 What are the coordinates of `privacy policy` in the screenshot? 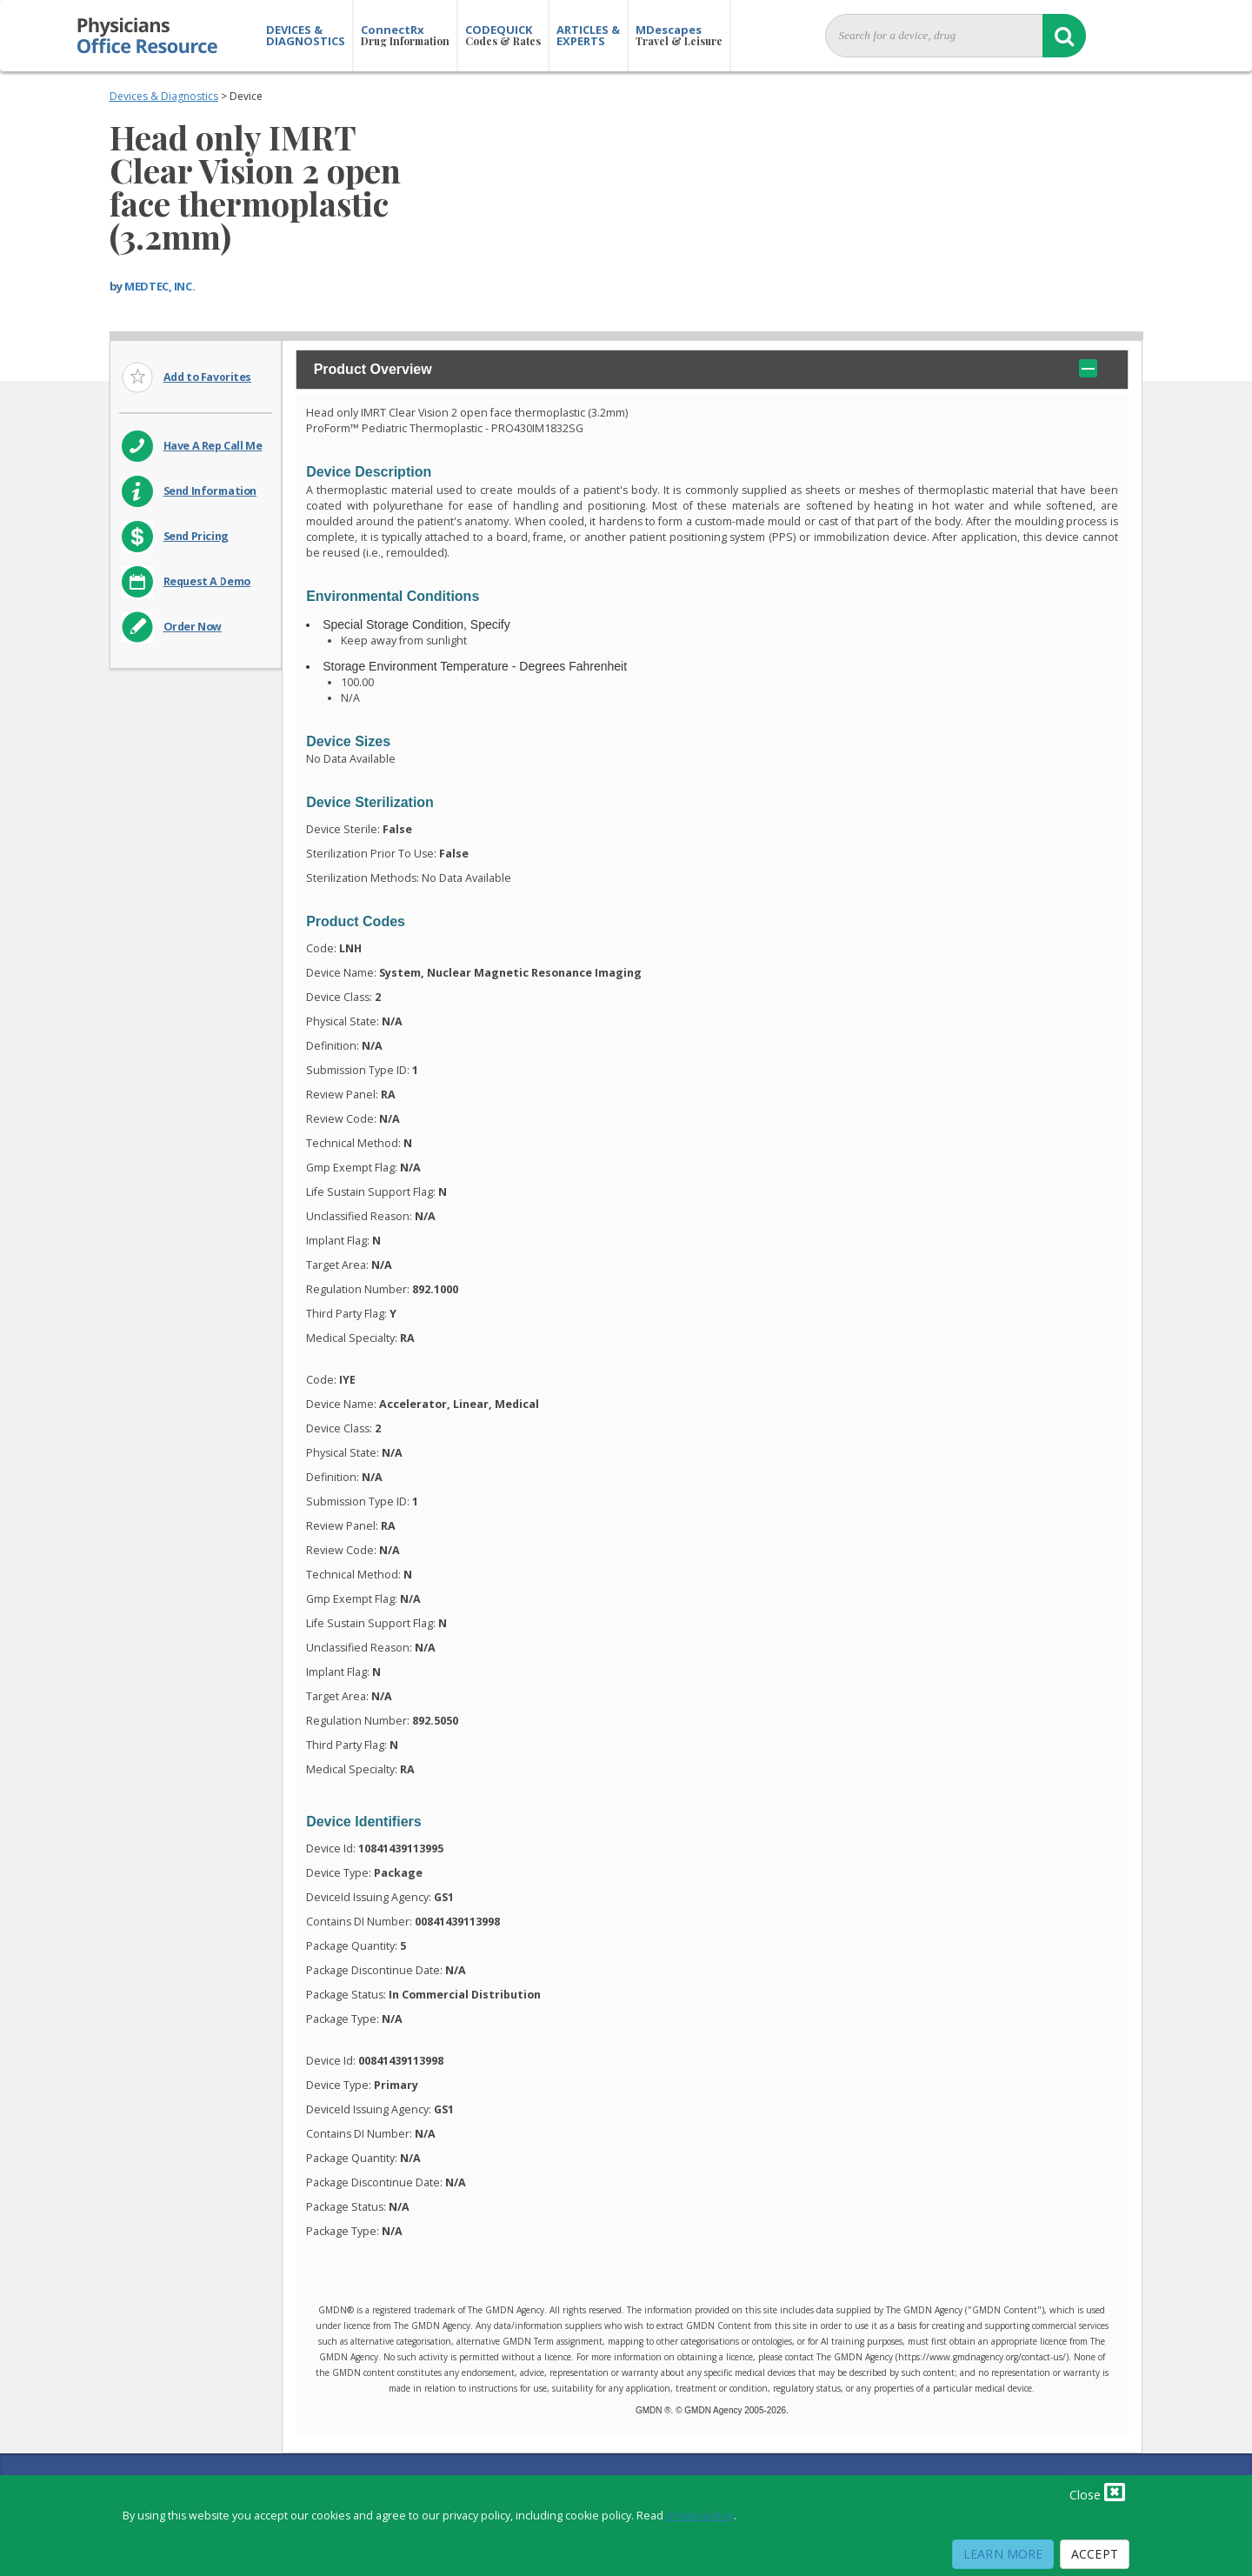 It's located at (700, 2515).